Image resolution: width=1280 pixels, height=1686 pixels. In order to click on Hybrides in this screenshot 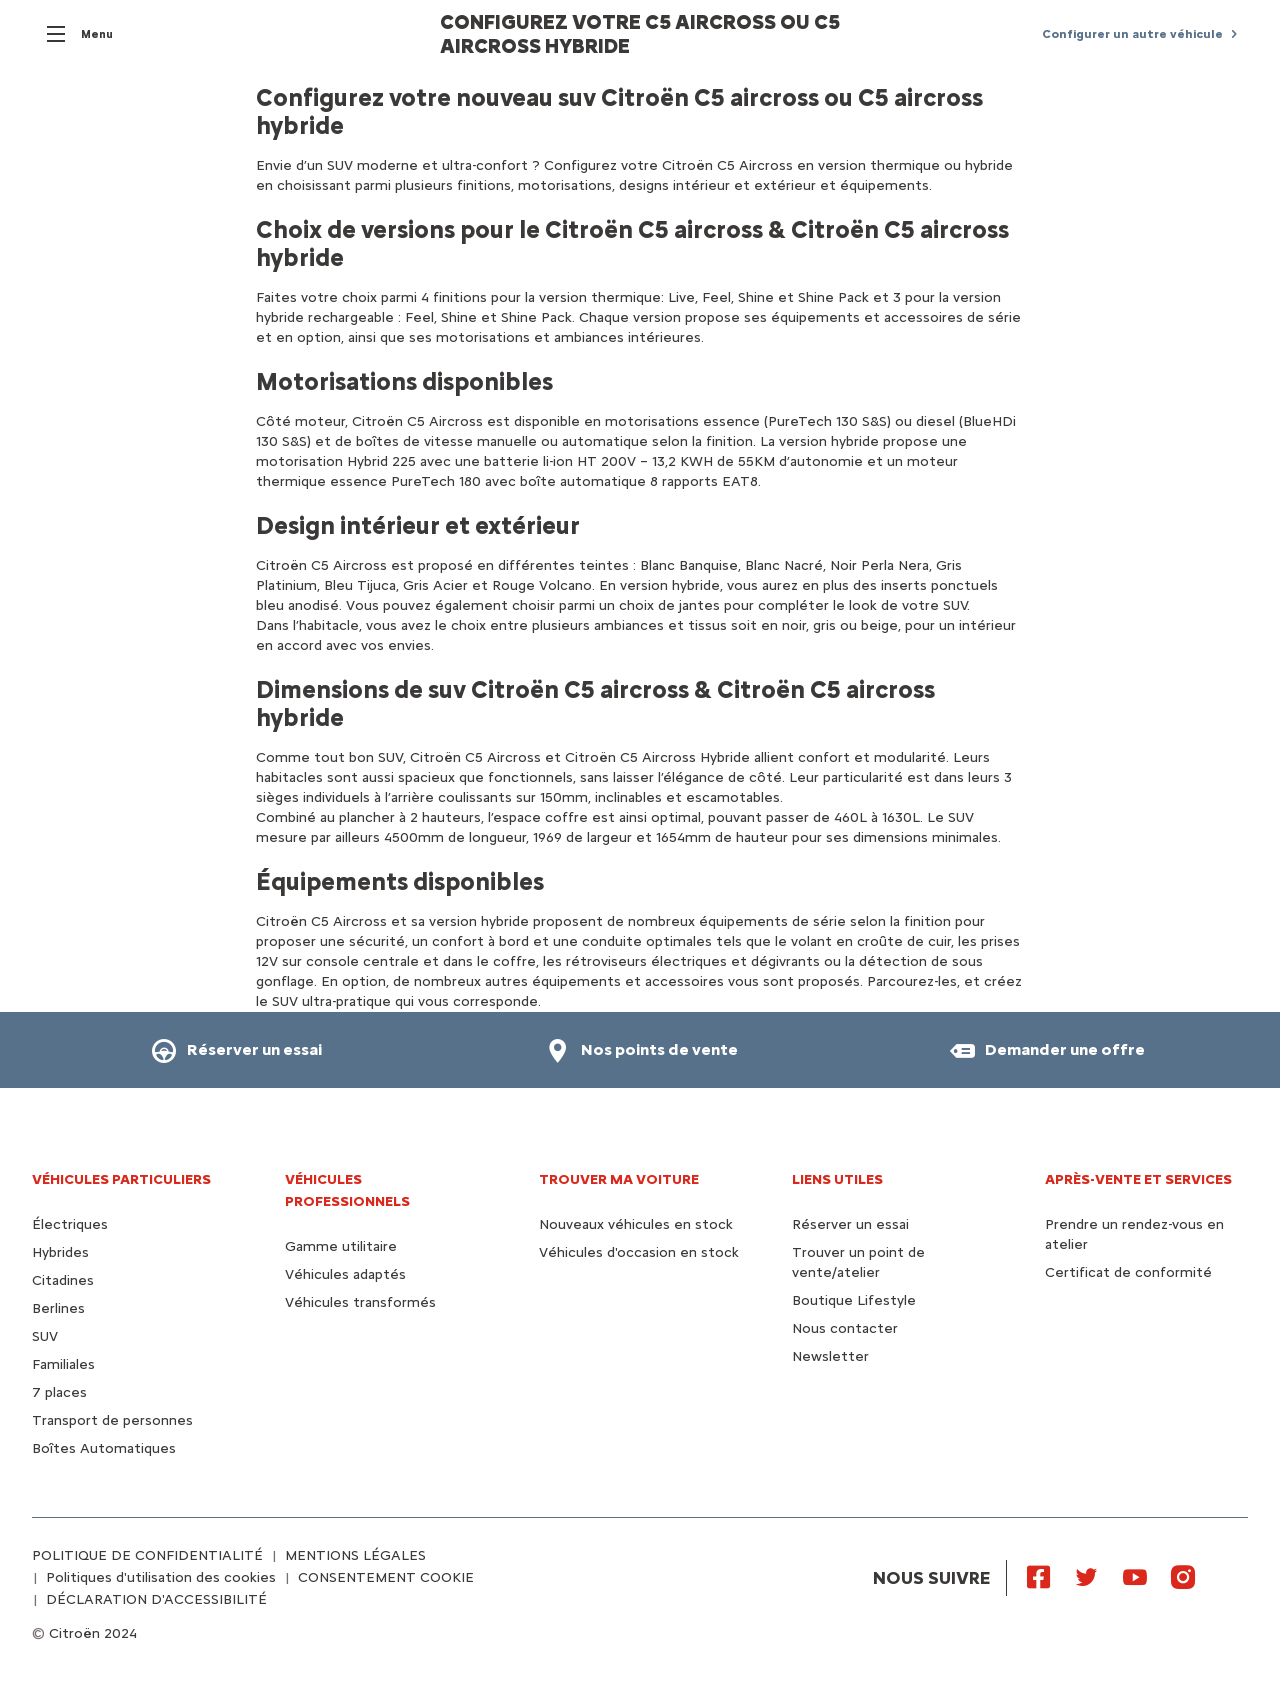, I will do `click(60, 1252)`.